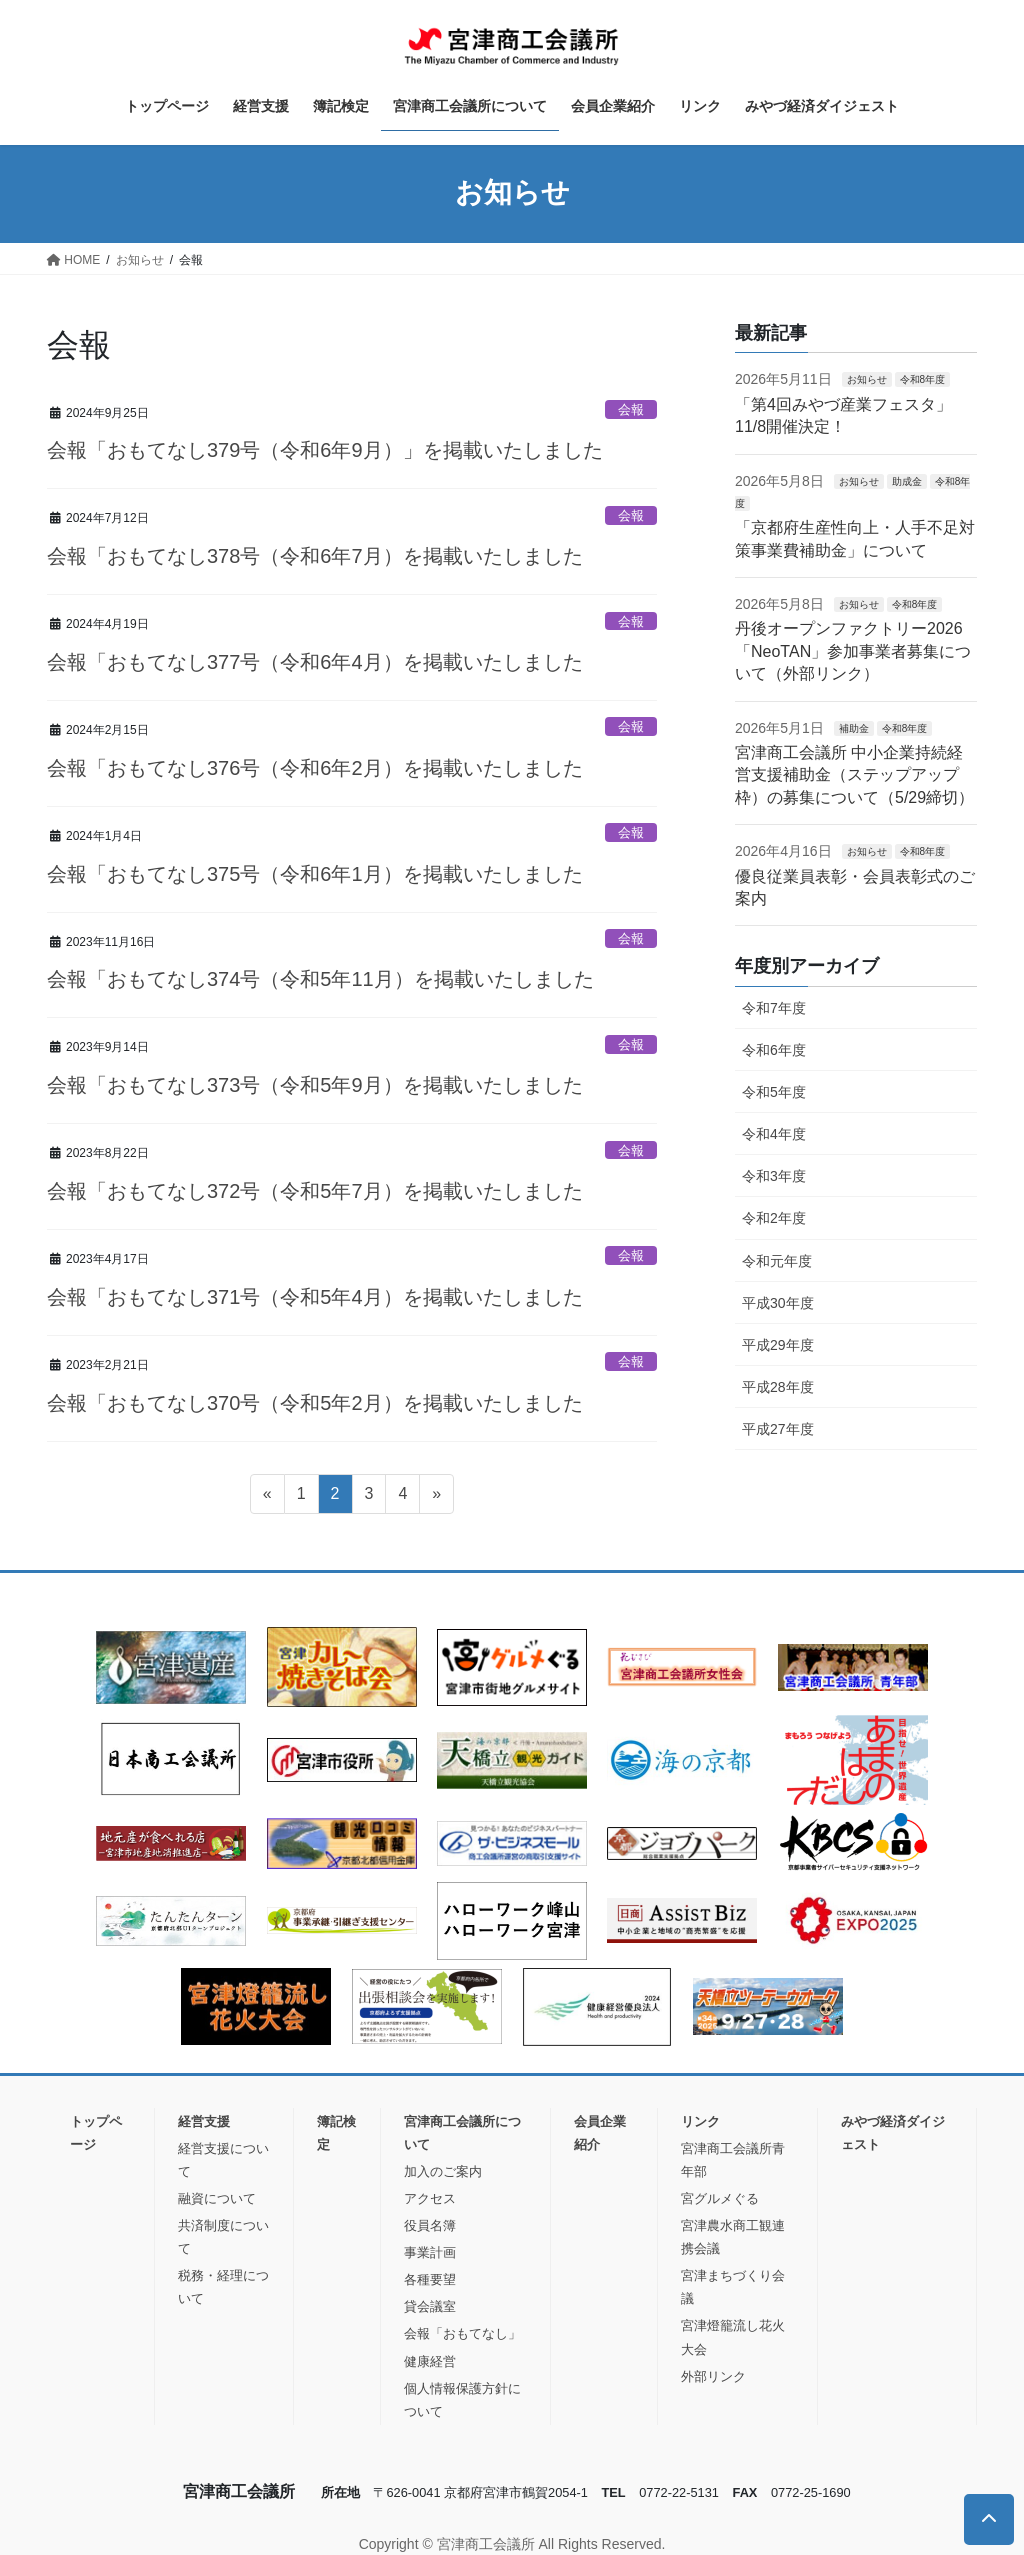  What do you see at coordinates (774, 1092) in the screenshot?
I see `令和5年度` at bounding box center [774, 1092].